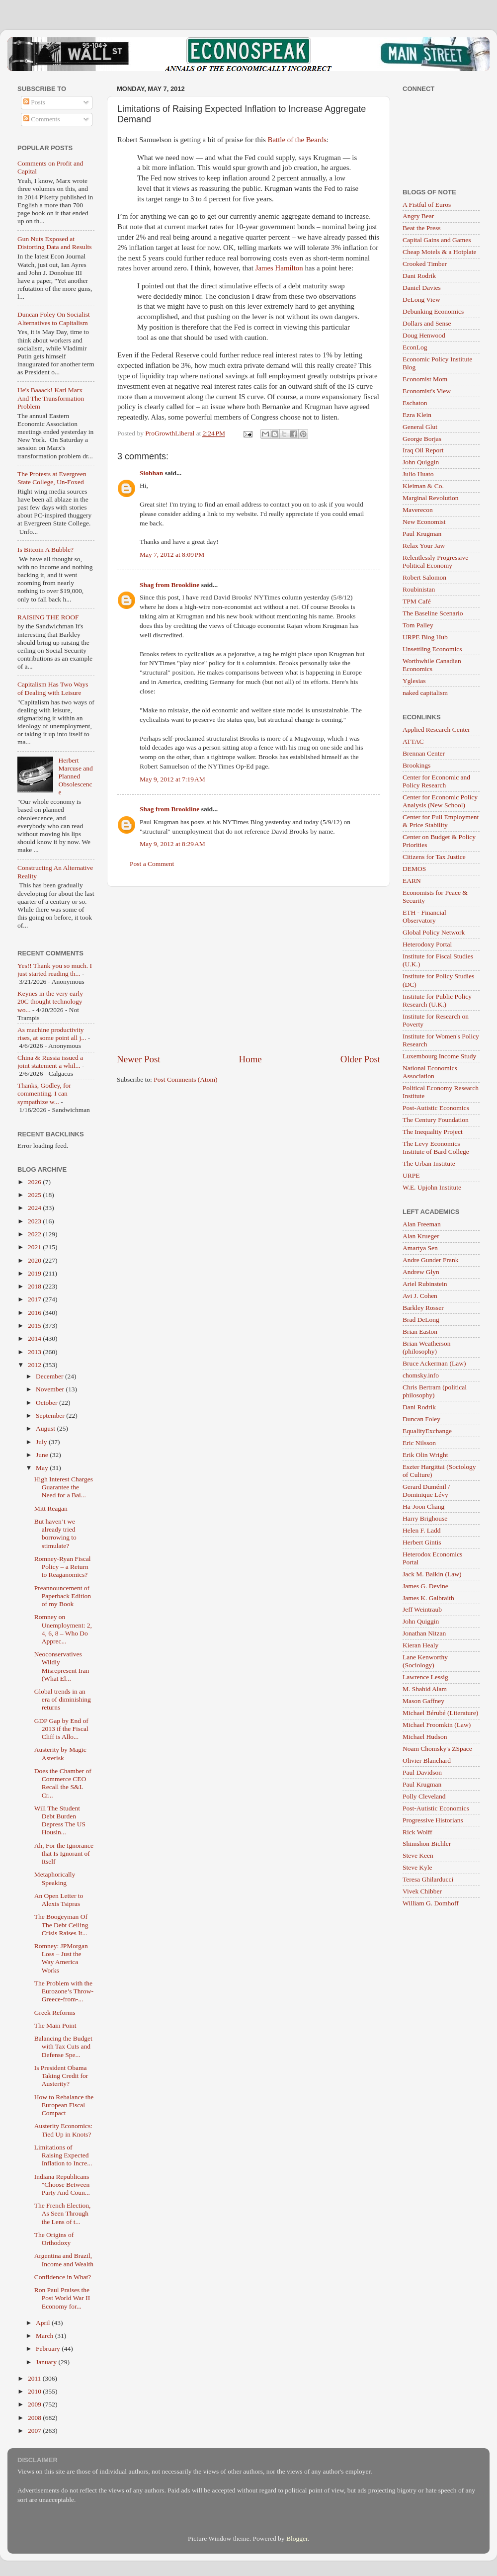  I want to click on Yes!! Thank you so much. I just started reading th..., so click(54, 969).